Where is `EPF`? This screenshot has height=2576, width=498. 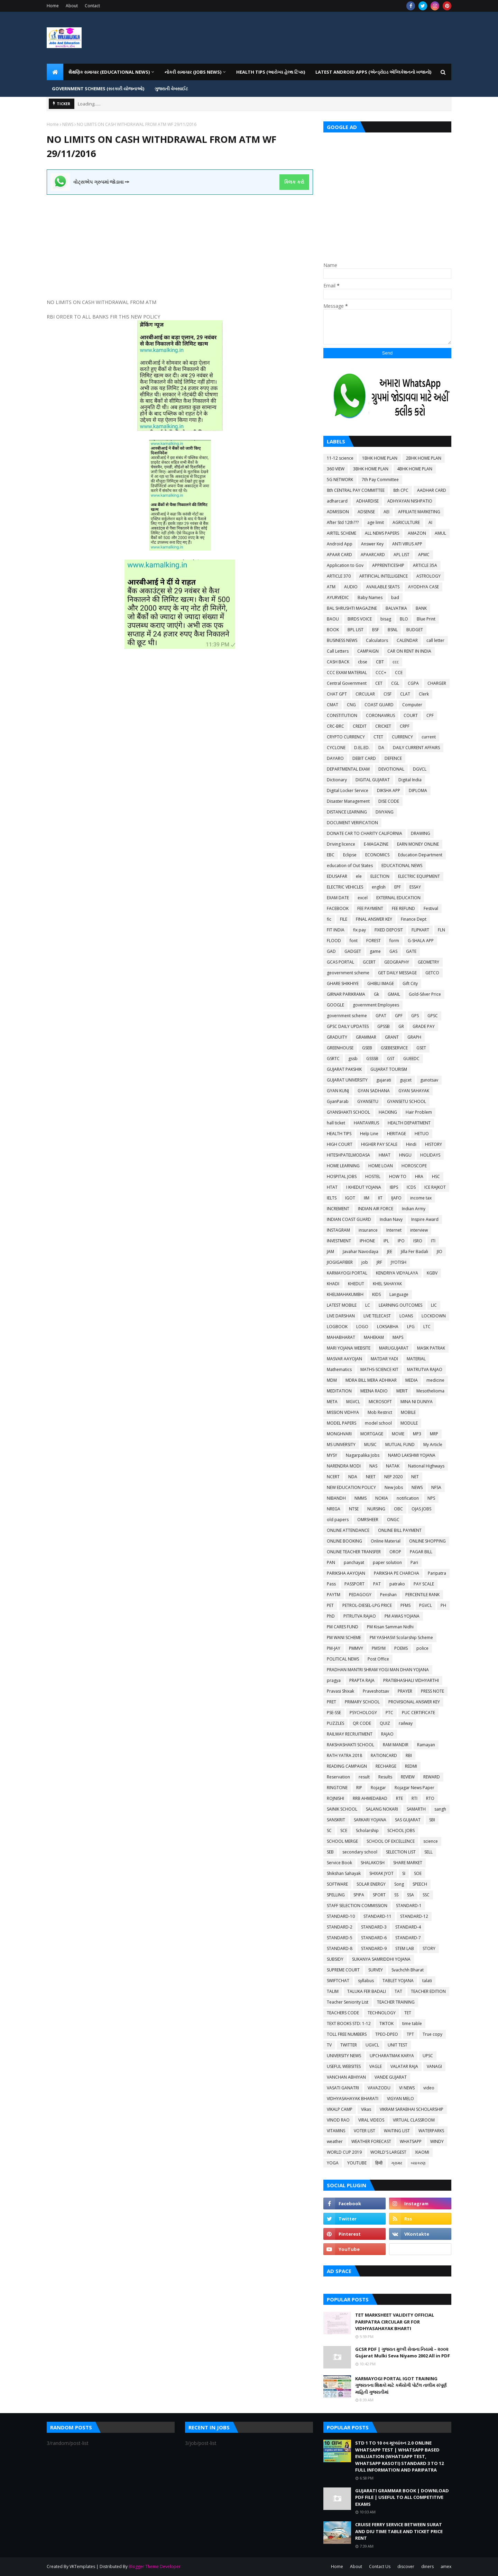 EPF is located at coordinates (397, 887).